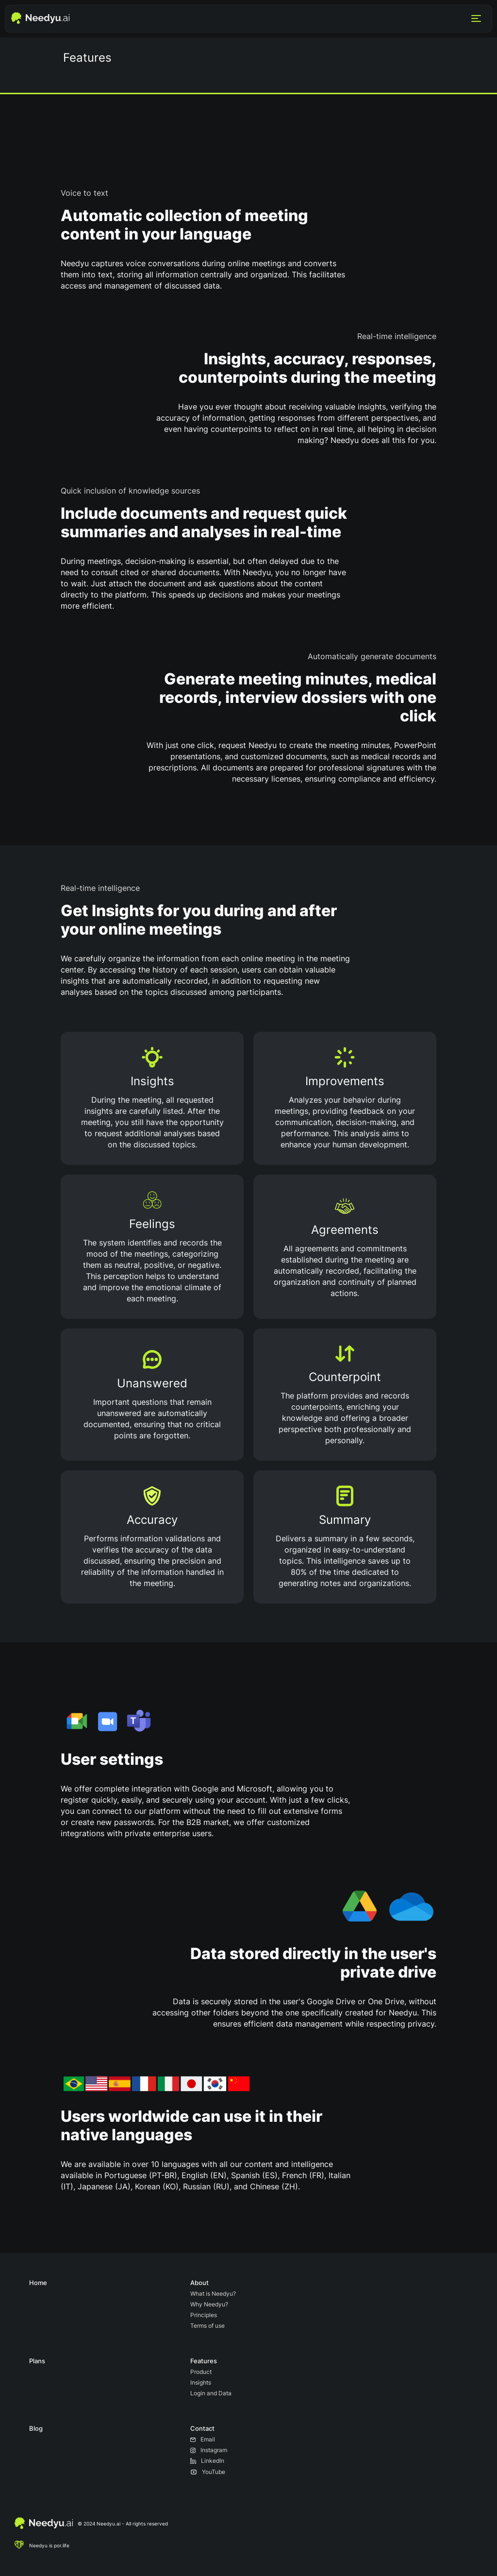 Image resolution: width=497 pixels, height=2576 pixels. What do you see at coordinates (199, 2282) in the screenshot?
I see `About` at bounding box center [199, 2282].